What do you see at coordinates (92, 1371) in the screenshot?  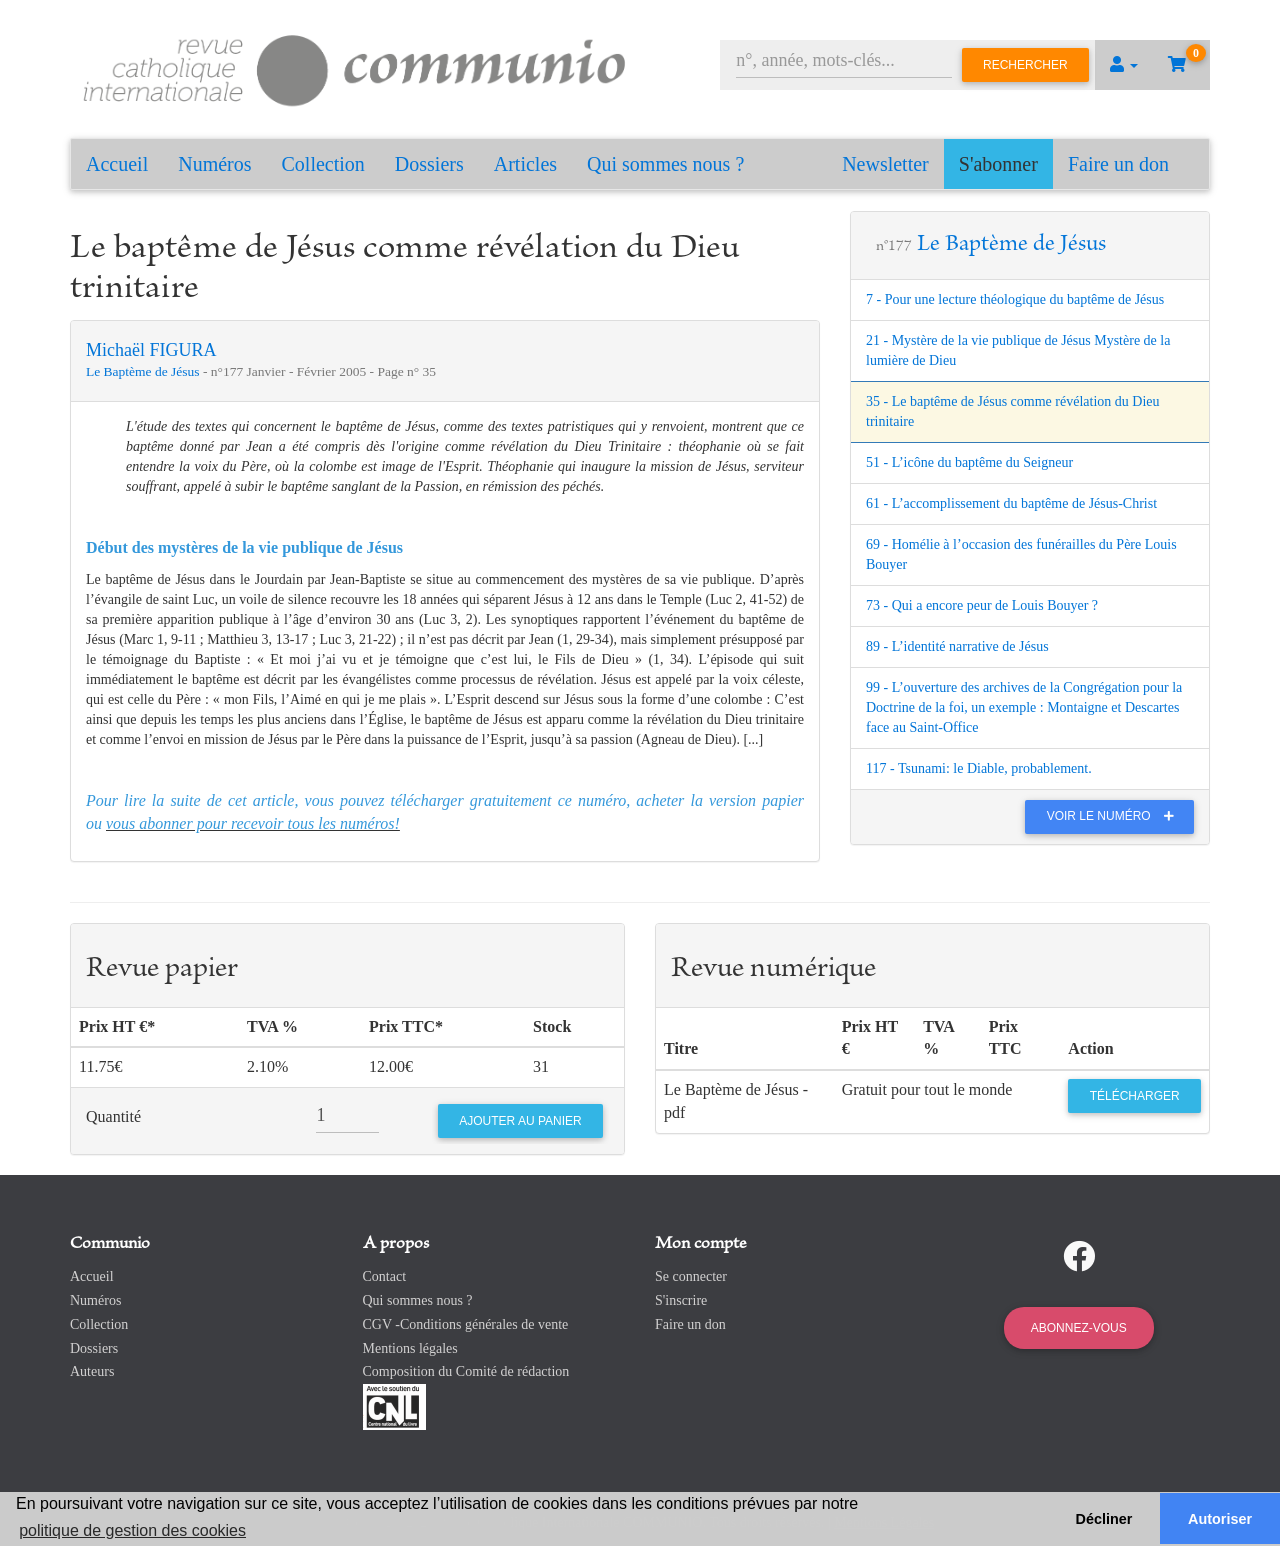 I see `Auteurs` at bounding box center [92, 1371].